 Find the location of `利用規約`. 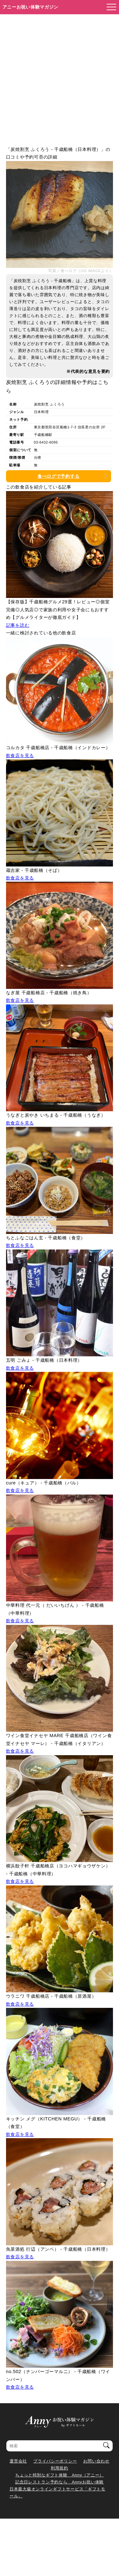

利用規約 is located at coordinates (59, 2468).